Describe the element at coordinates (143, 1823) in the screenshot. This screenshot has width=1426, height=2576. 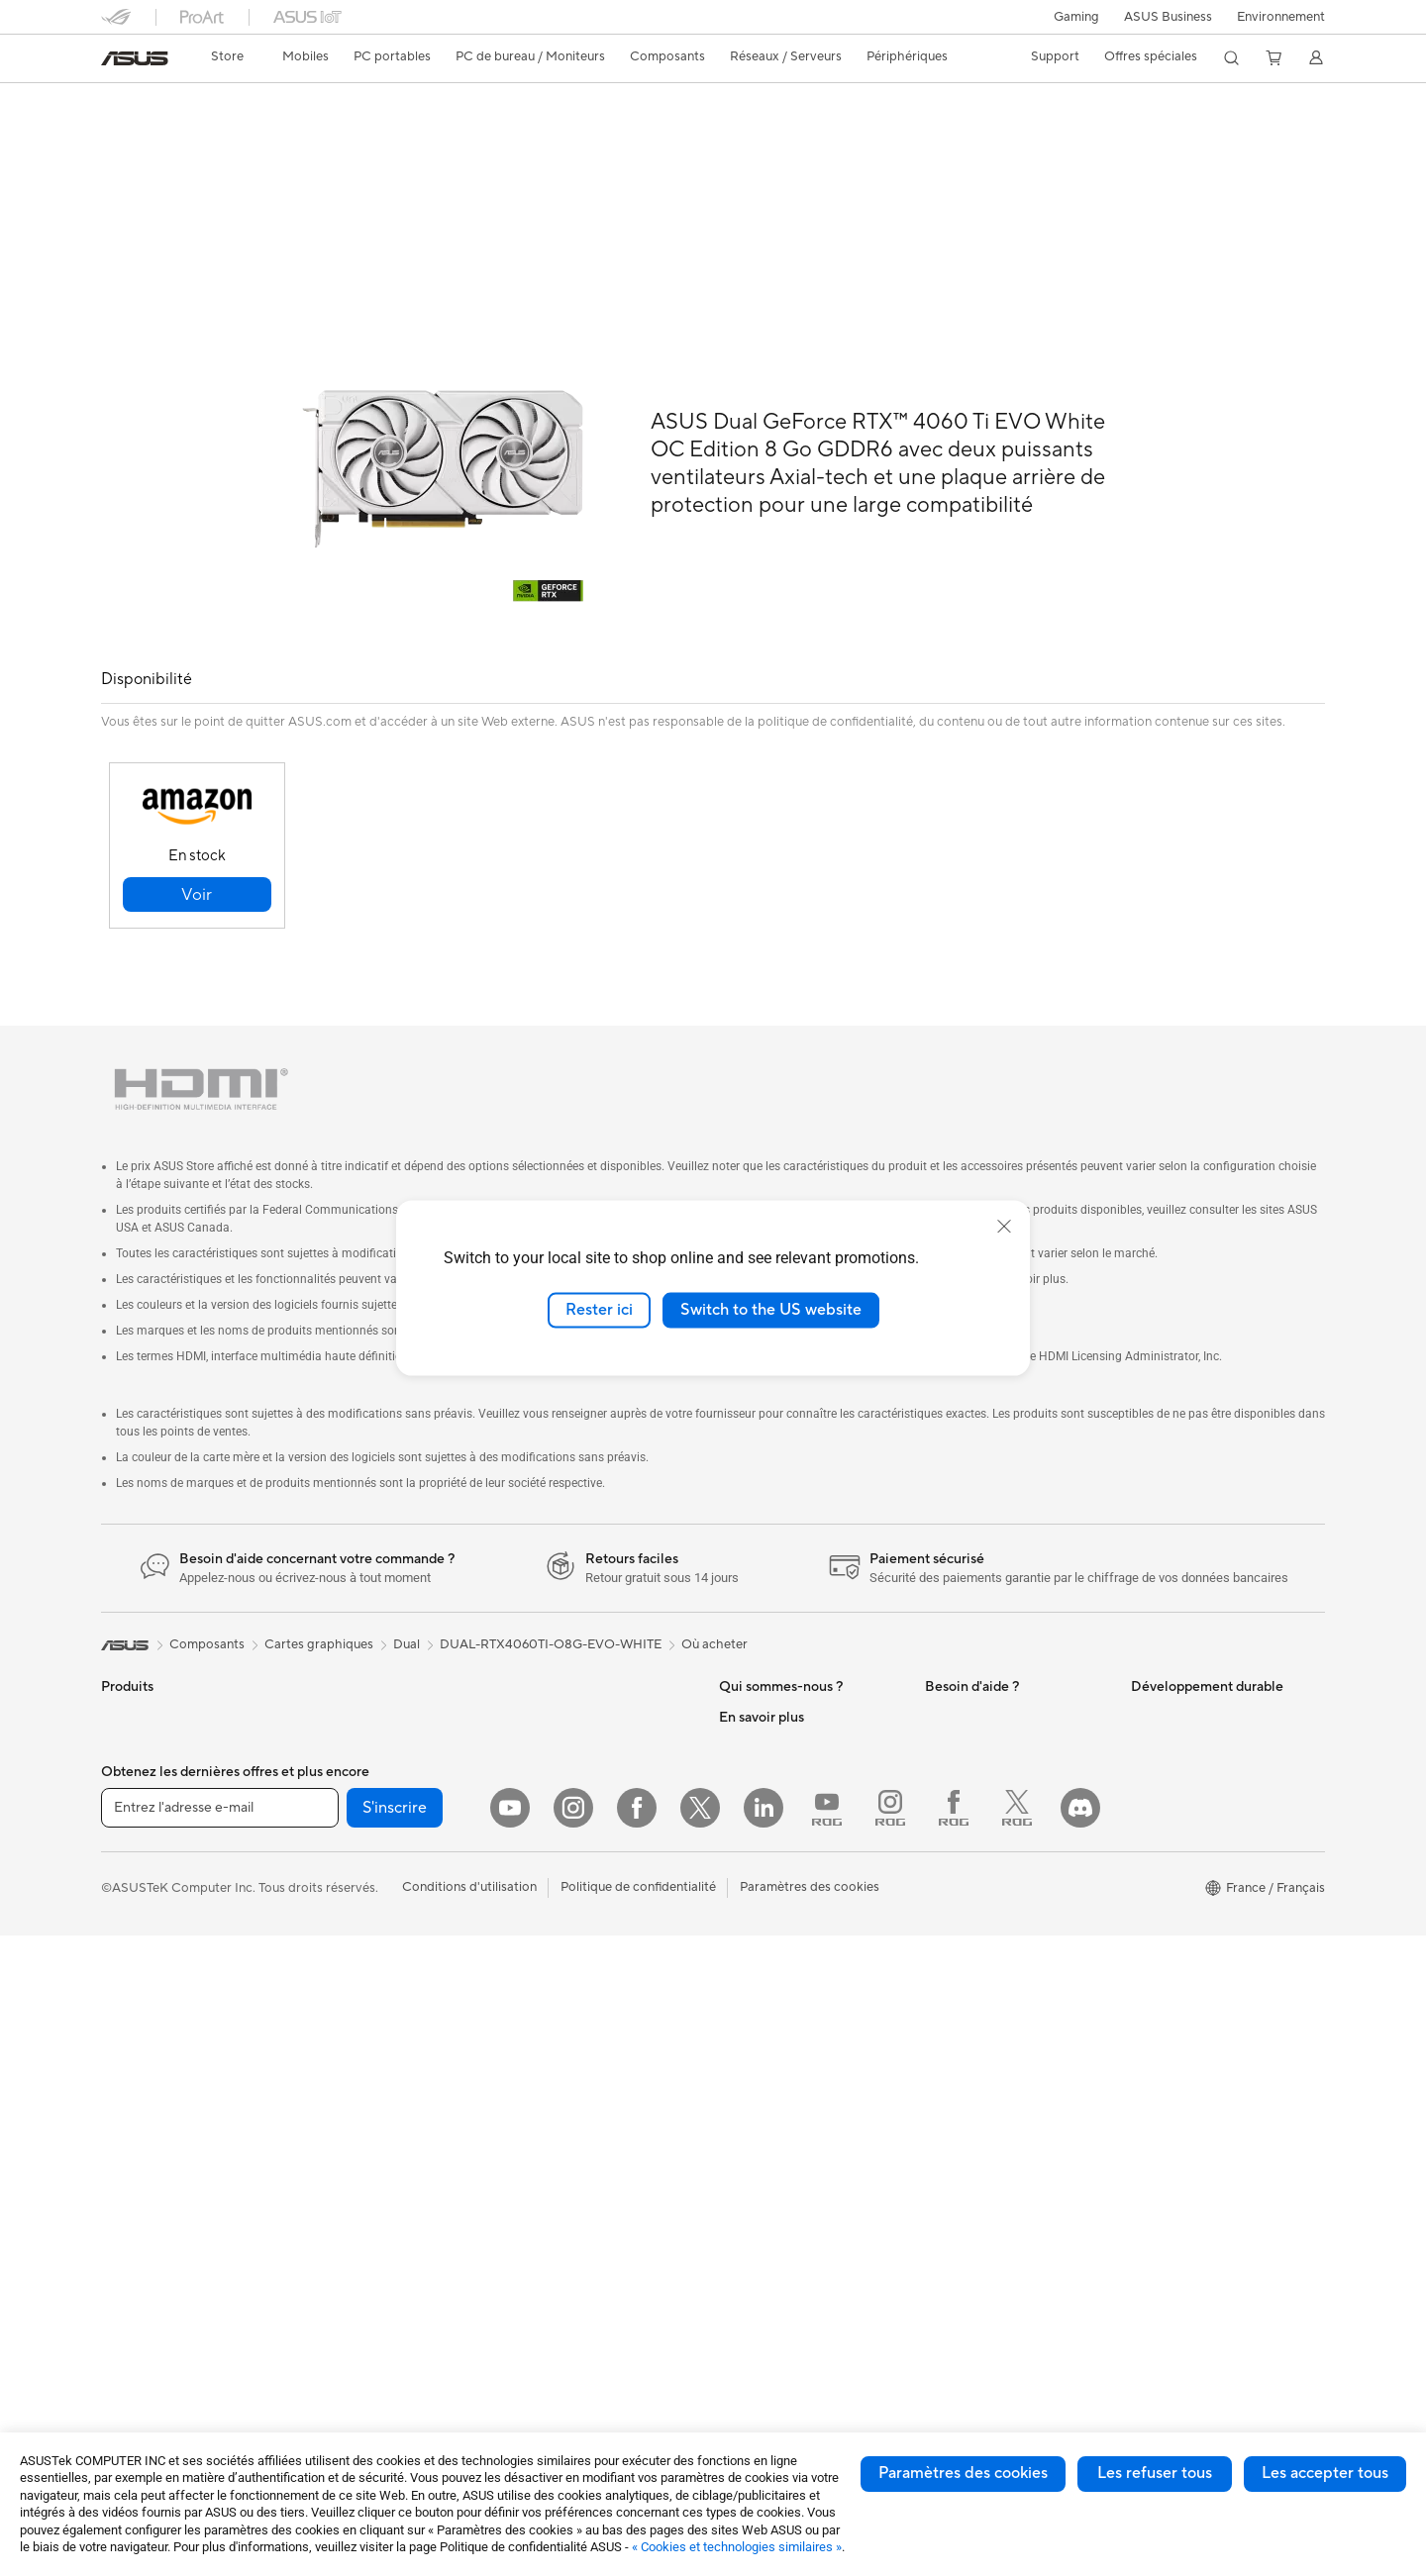
I see `Pour la maison` at that location.